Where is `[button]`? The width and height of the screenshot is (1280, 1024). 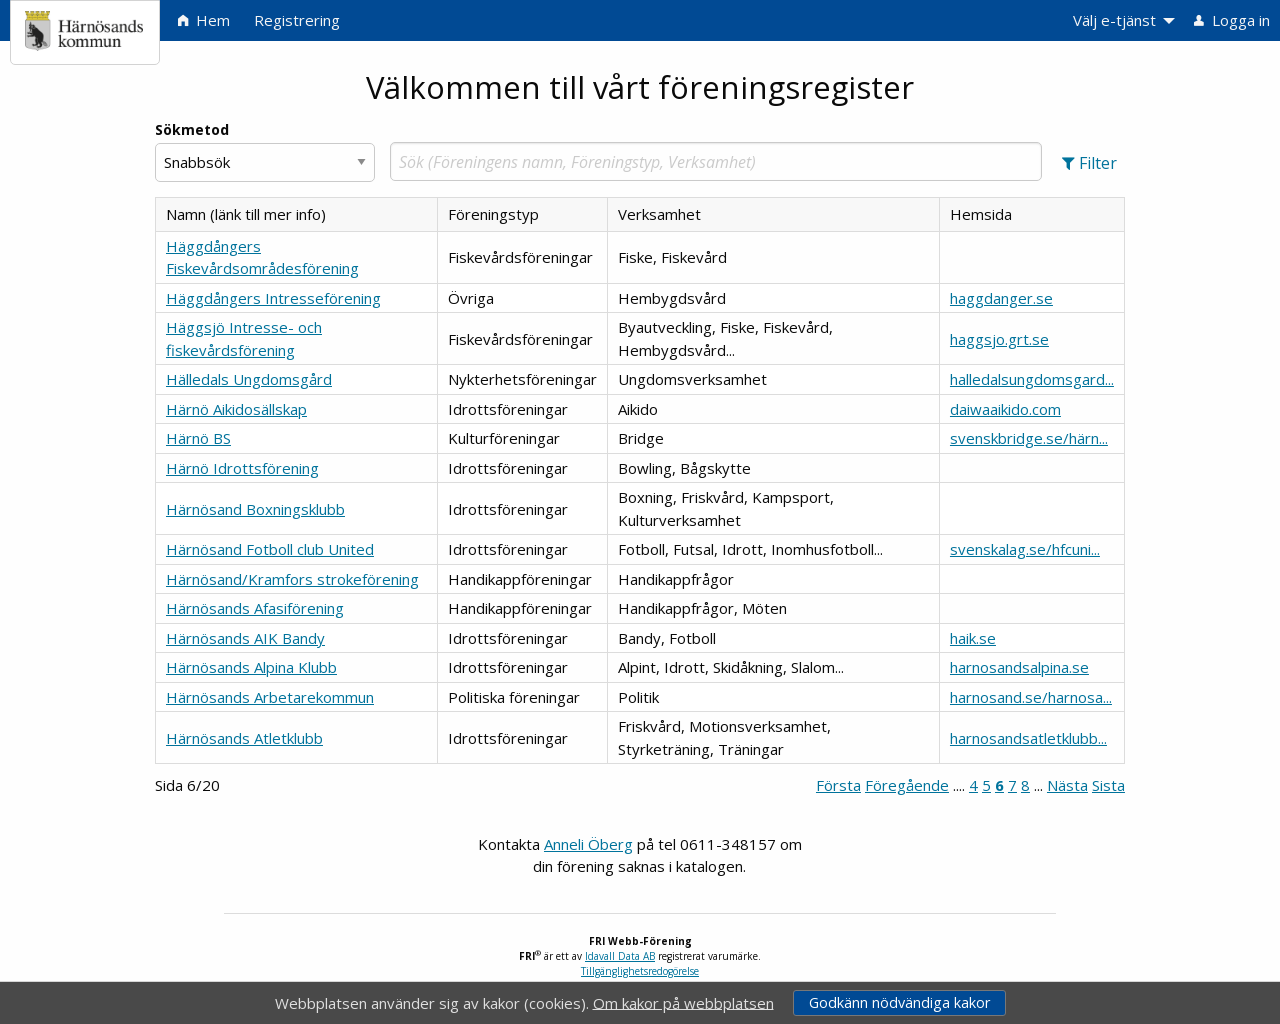 [button] is located at coordinates (1089, 163).